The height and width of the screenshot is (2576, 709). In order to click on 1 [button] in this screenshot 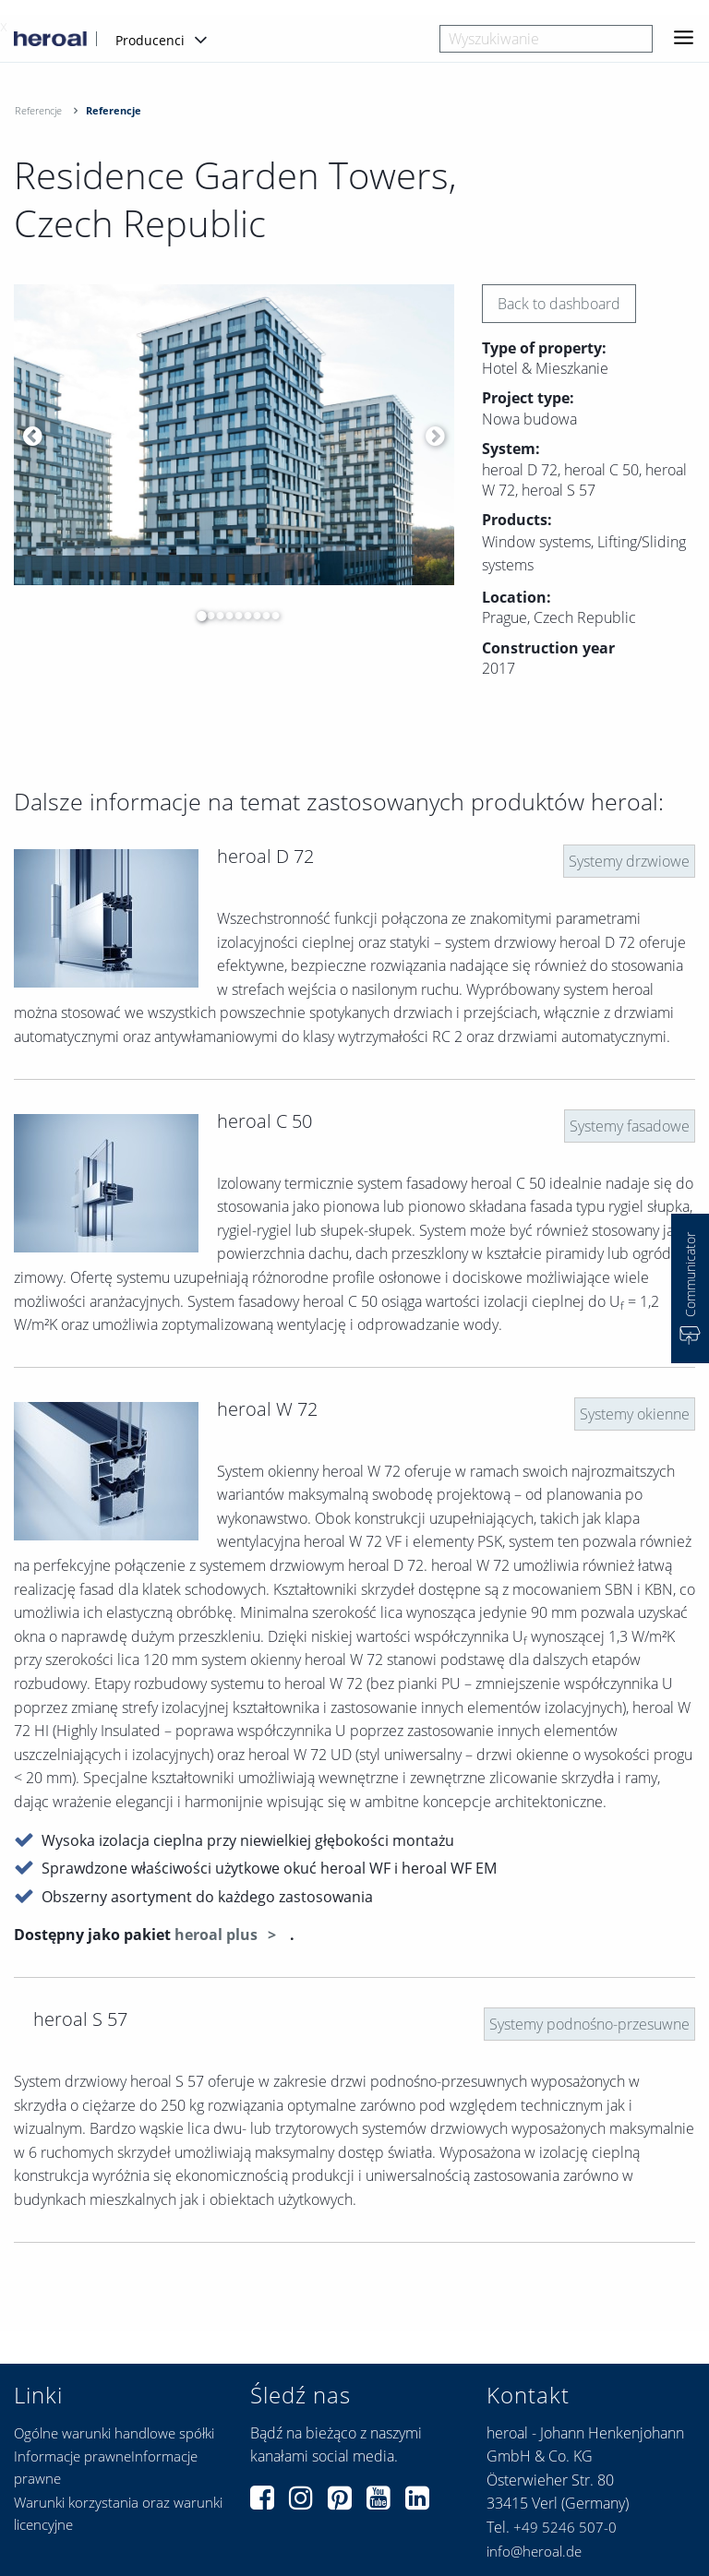, I will do `click(196, 615)`.